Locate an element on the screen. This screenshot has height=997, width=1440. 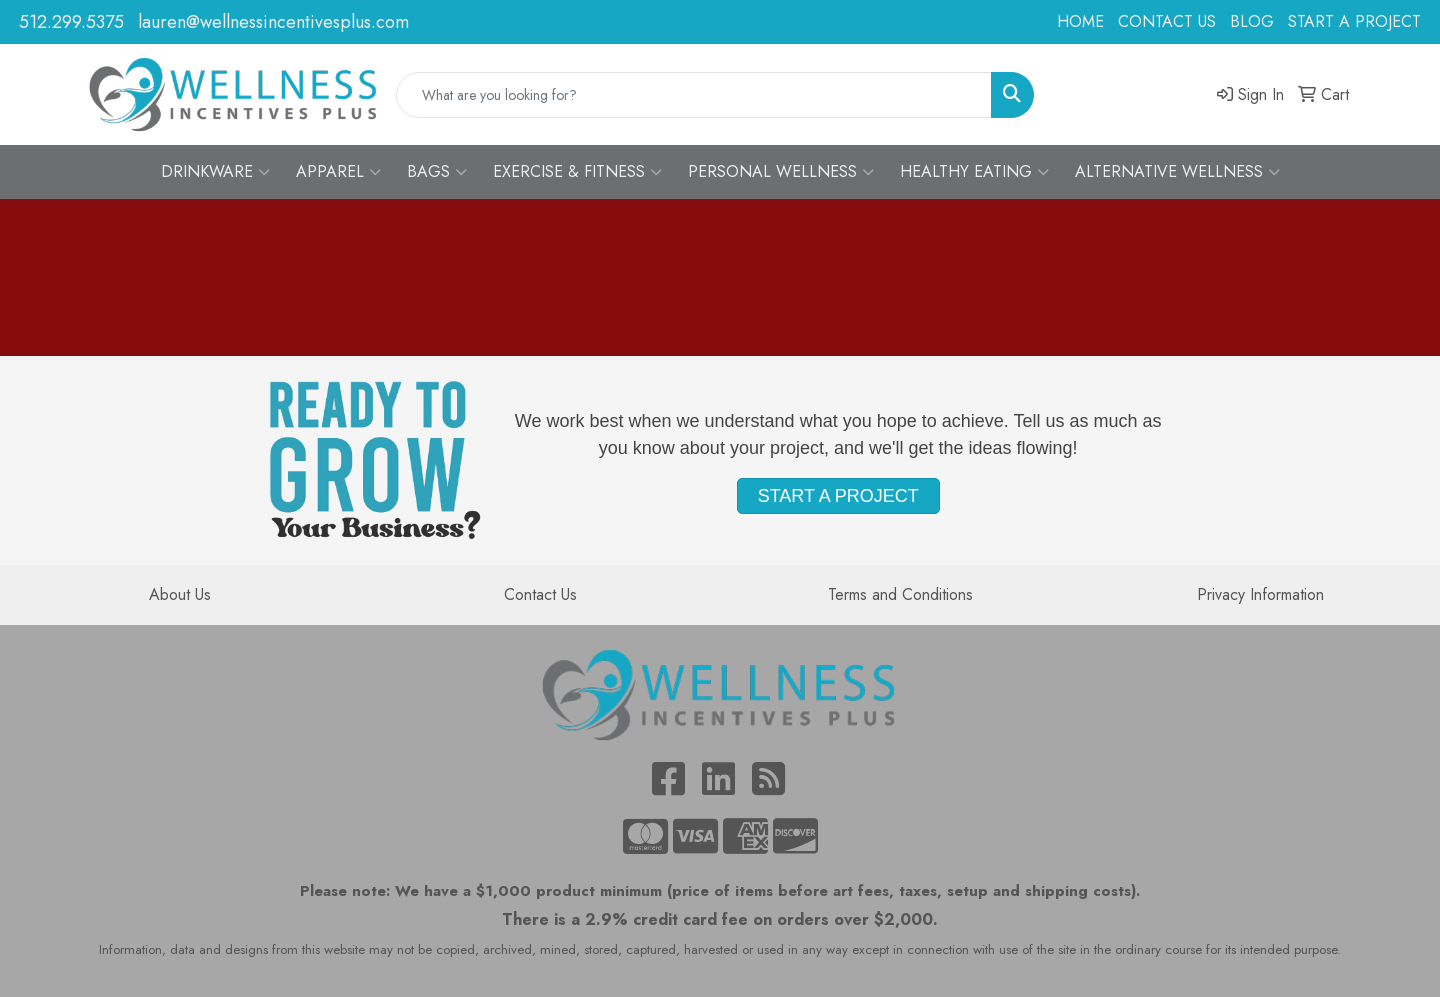
About Us is located at coordinates (180, 594).